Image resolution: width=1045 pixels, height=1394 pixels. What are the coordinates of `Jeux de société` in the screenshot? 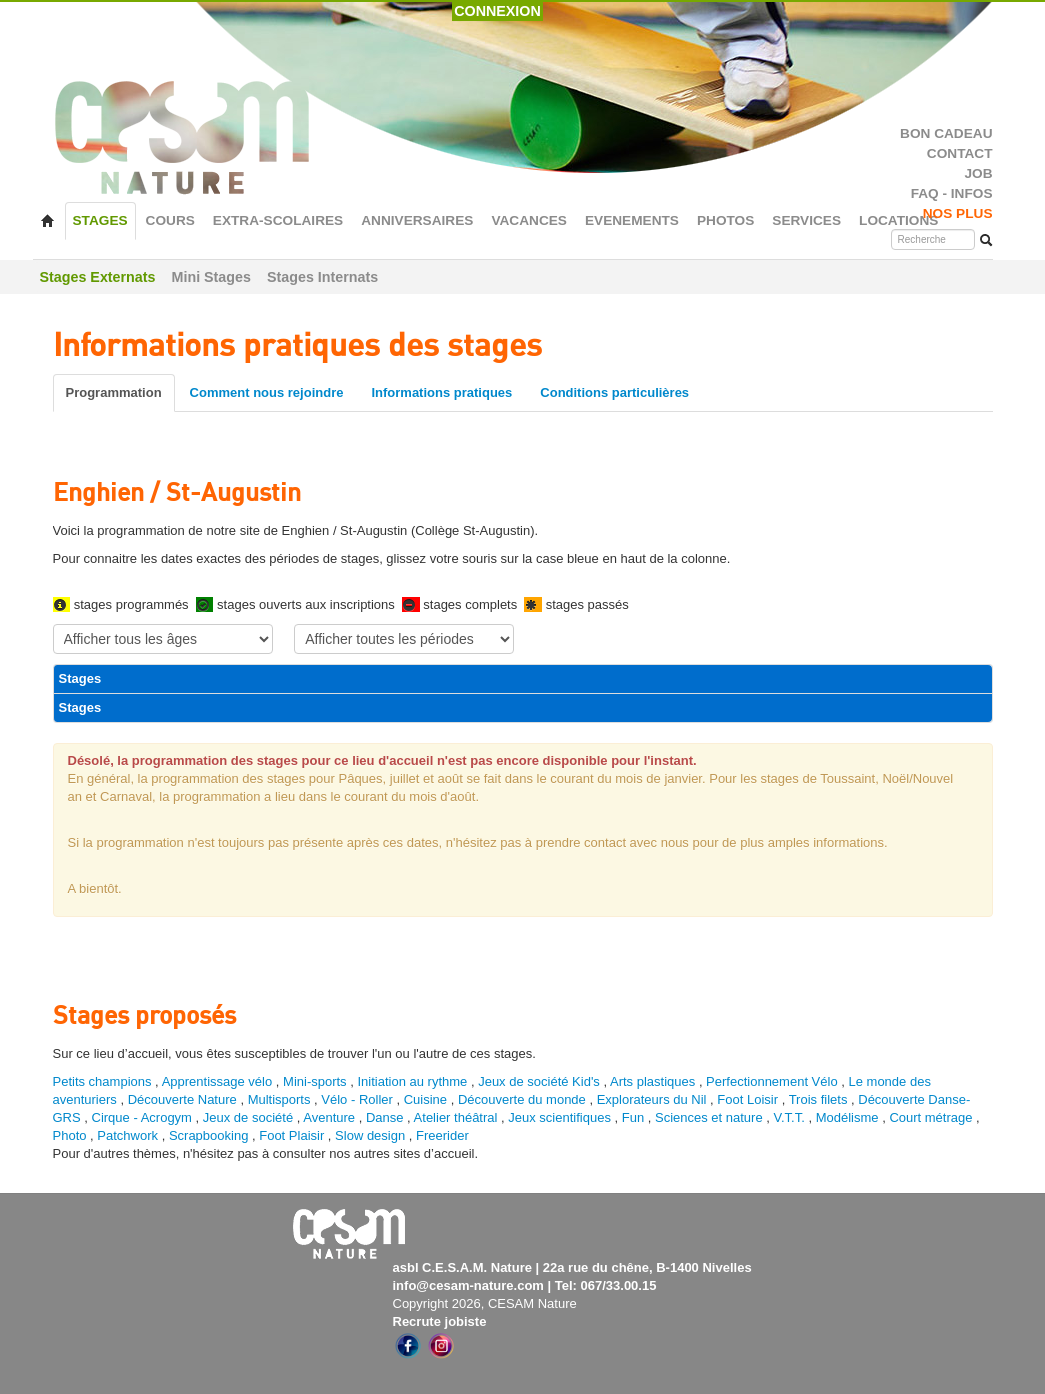 It's located at (250, 1117).